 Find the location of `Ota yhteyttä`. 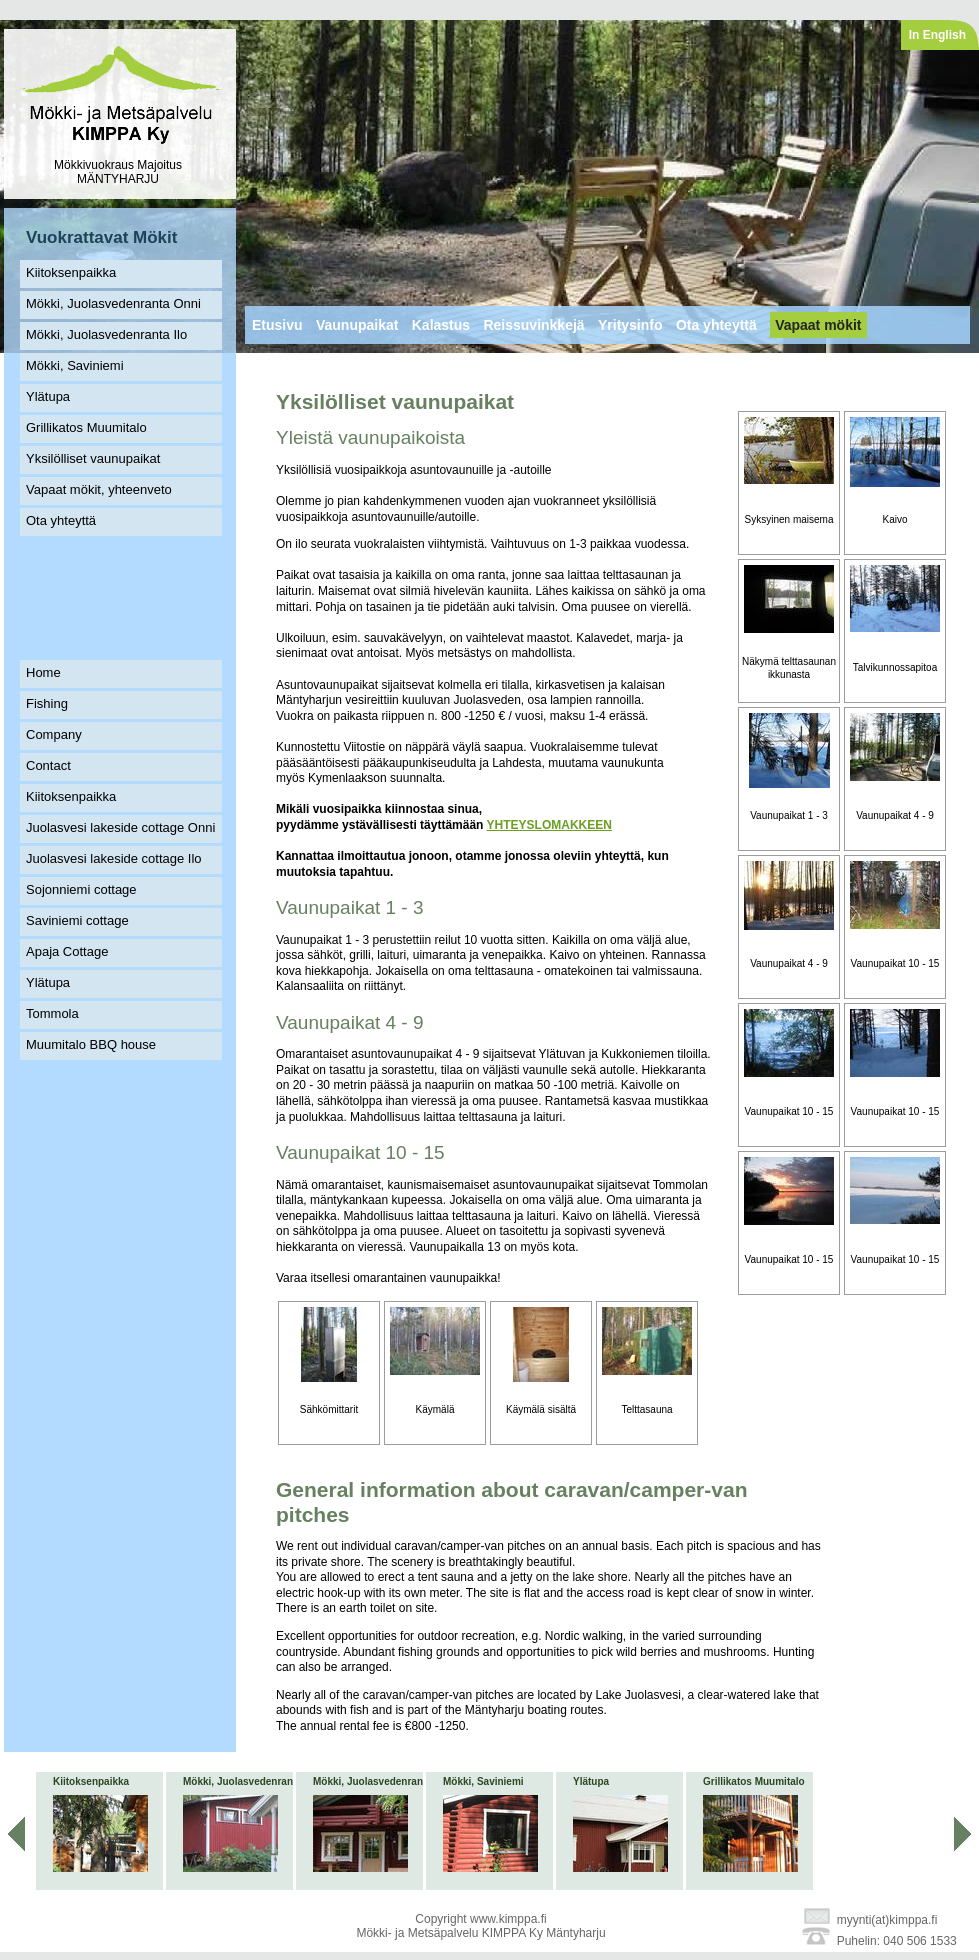

Ota yhteyttä is located at coordinates (61, 520).